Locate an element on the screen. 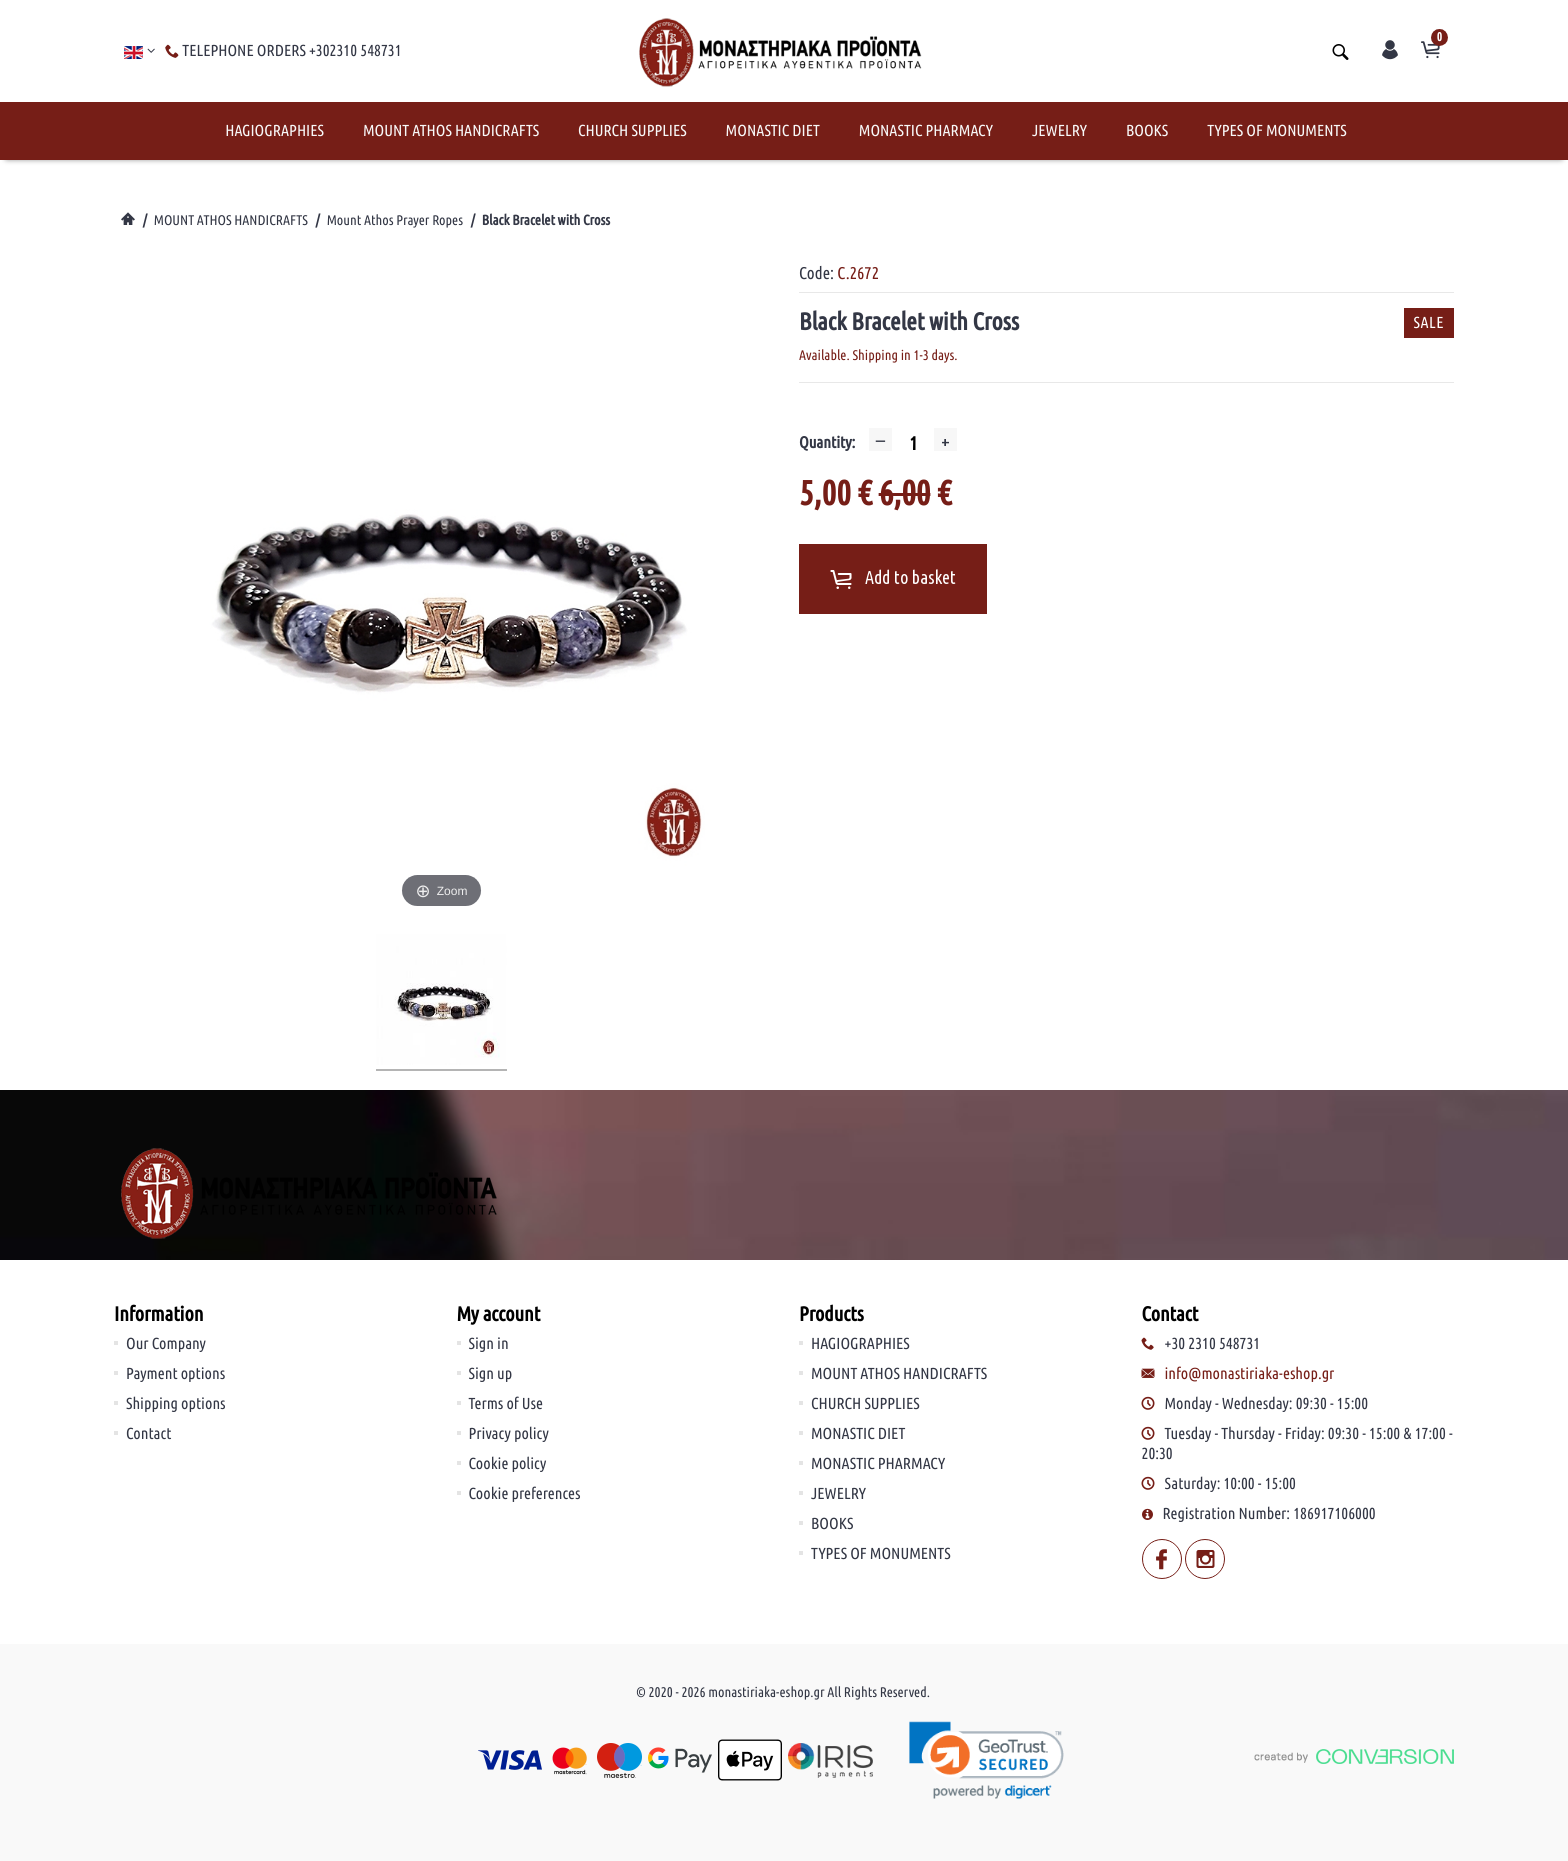 Image resolution: width=1568 pixels, height=1861 pixels. MOUNT ATHOS HANDICRAFTS is located at coordinates (451, 131).